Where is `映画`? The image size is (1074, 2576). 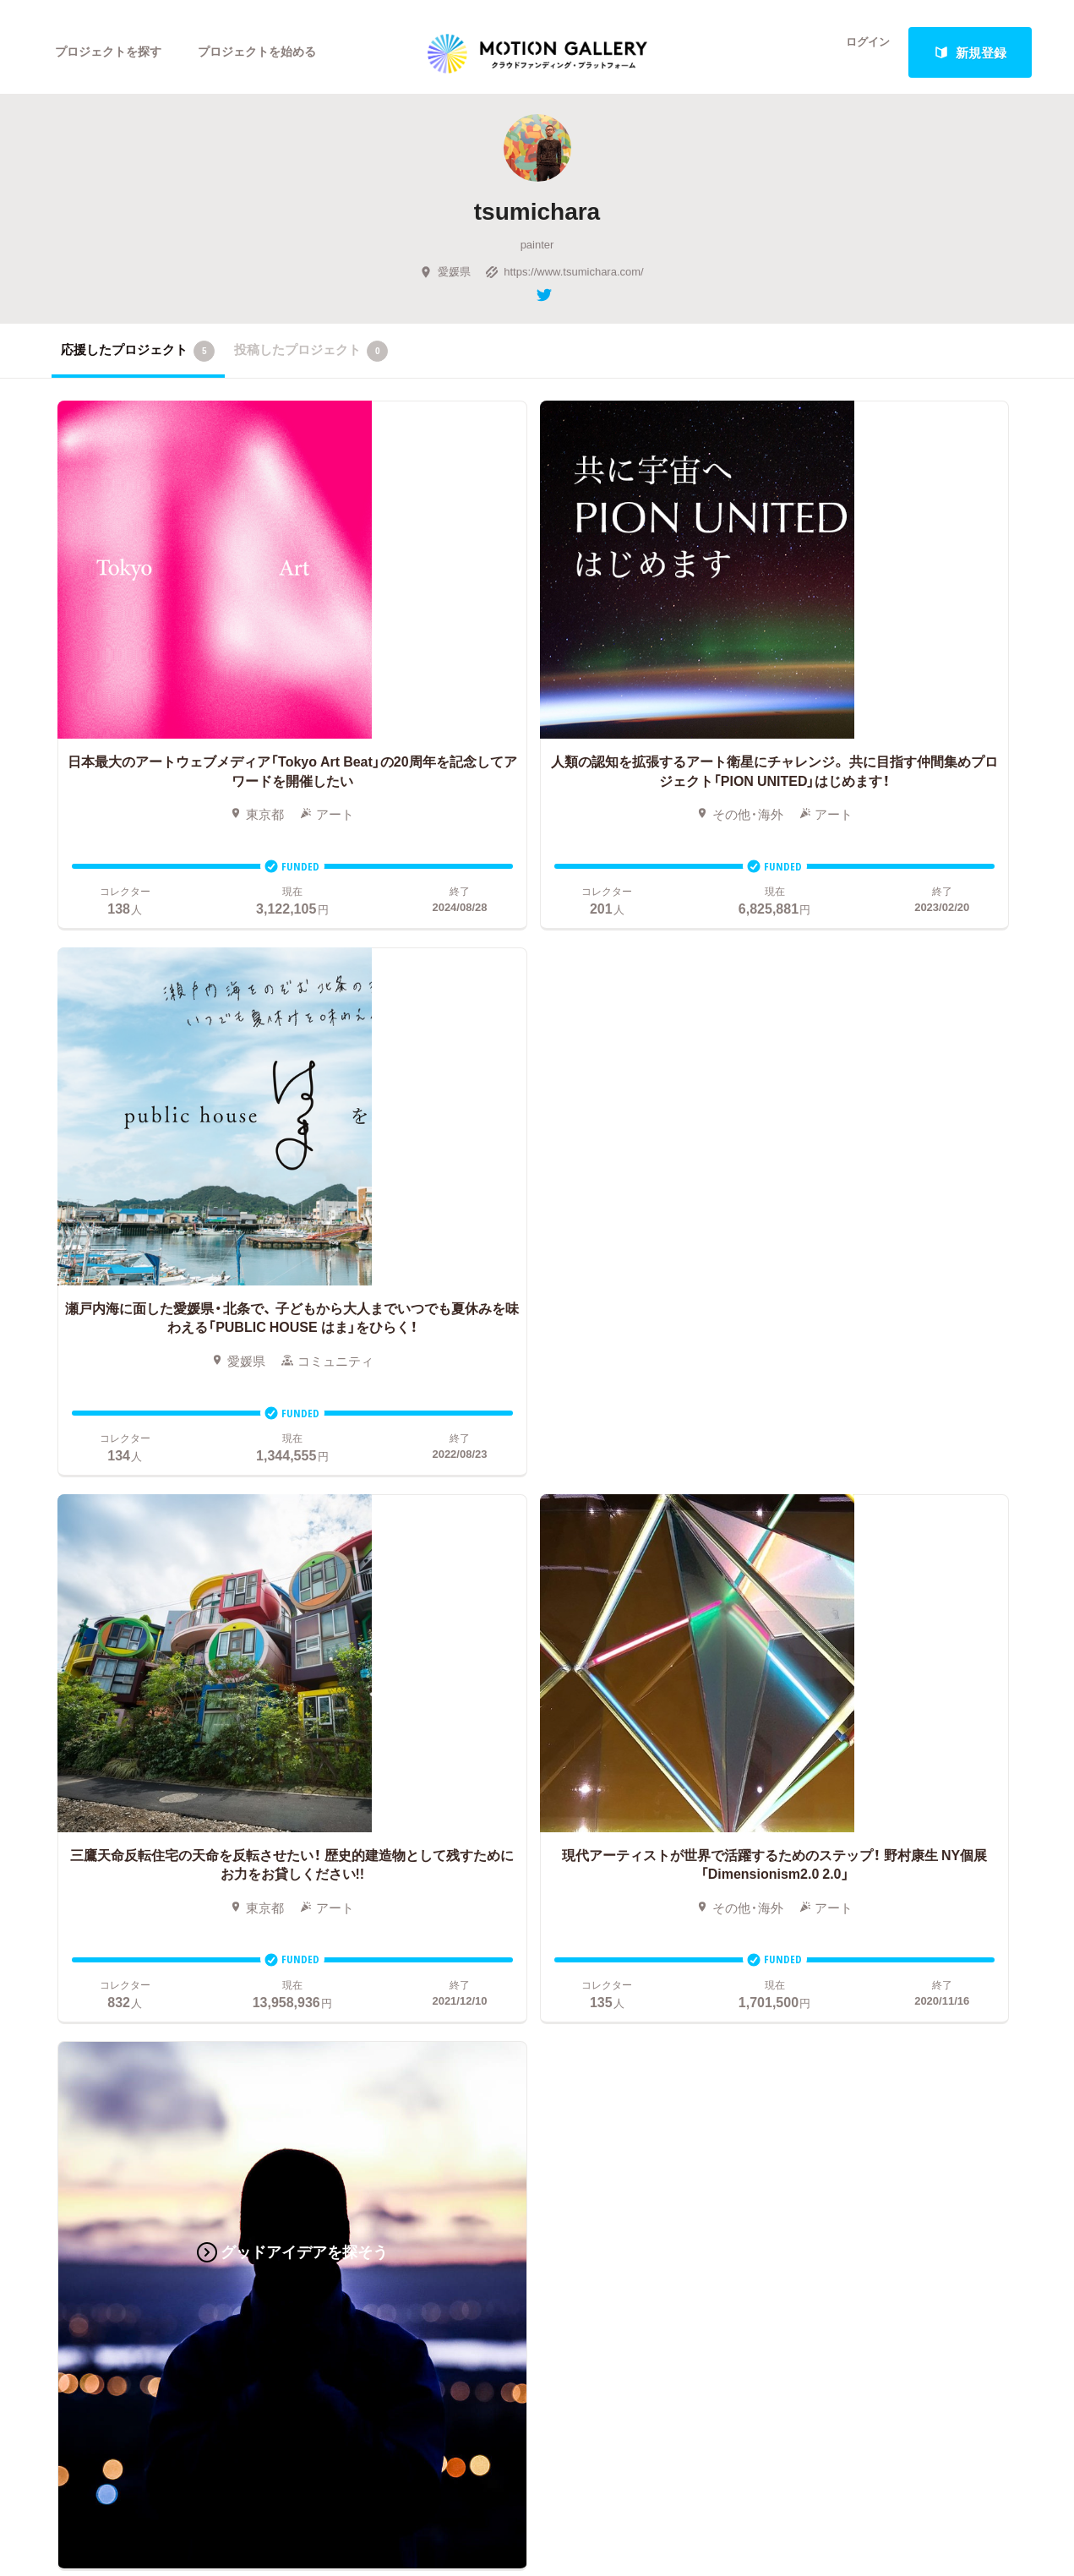 映画 is located at coordinates (64, 1717).